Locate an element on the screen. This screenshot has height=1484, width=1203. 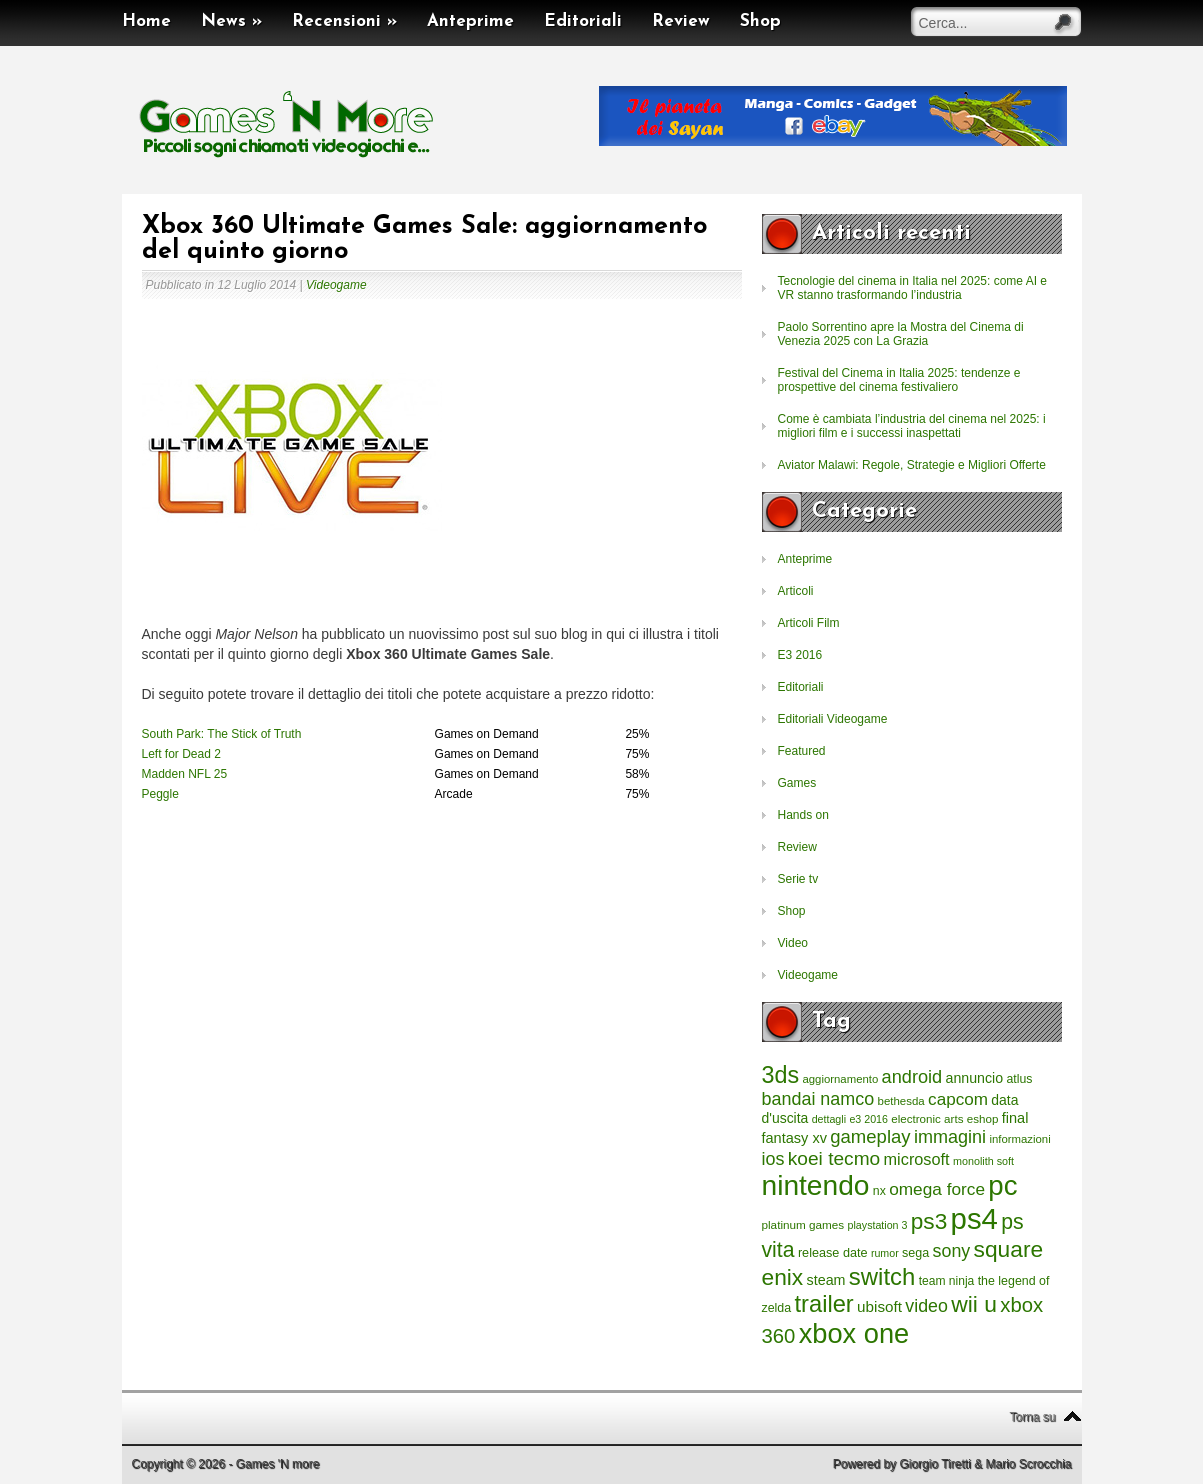
ps4 [ps4 (6.875 elementi)] is located at coordinates (974, 1218).